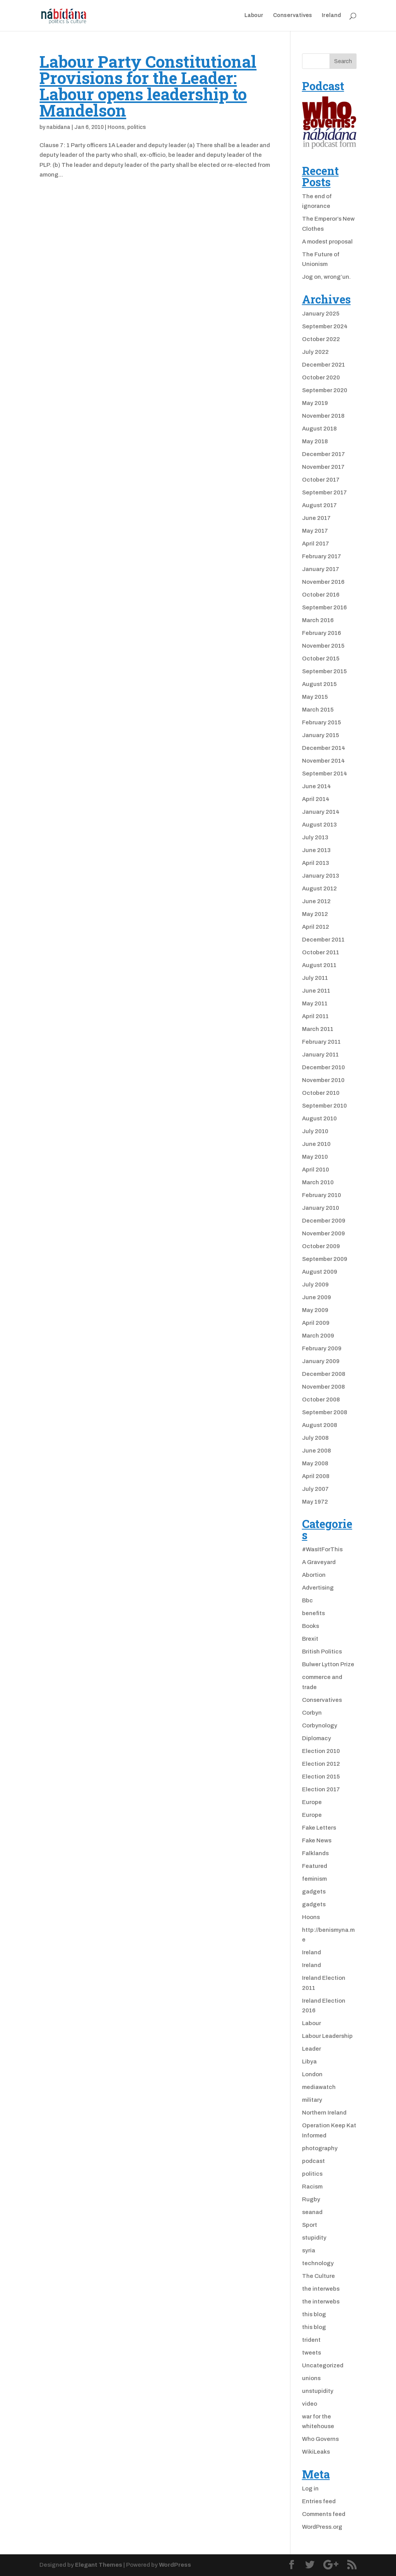 The image size is (396, 2576). I want to click on November 2008, so click(323, 1387).